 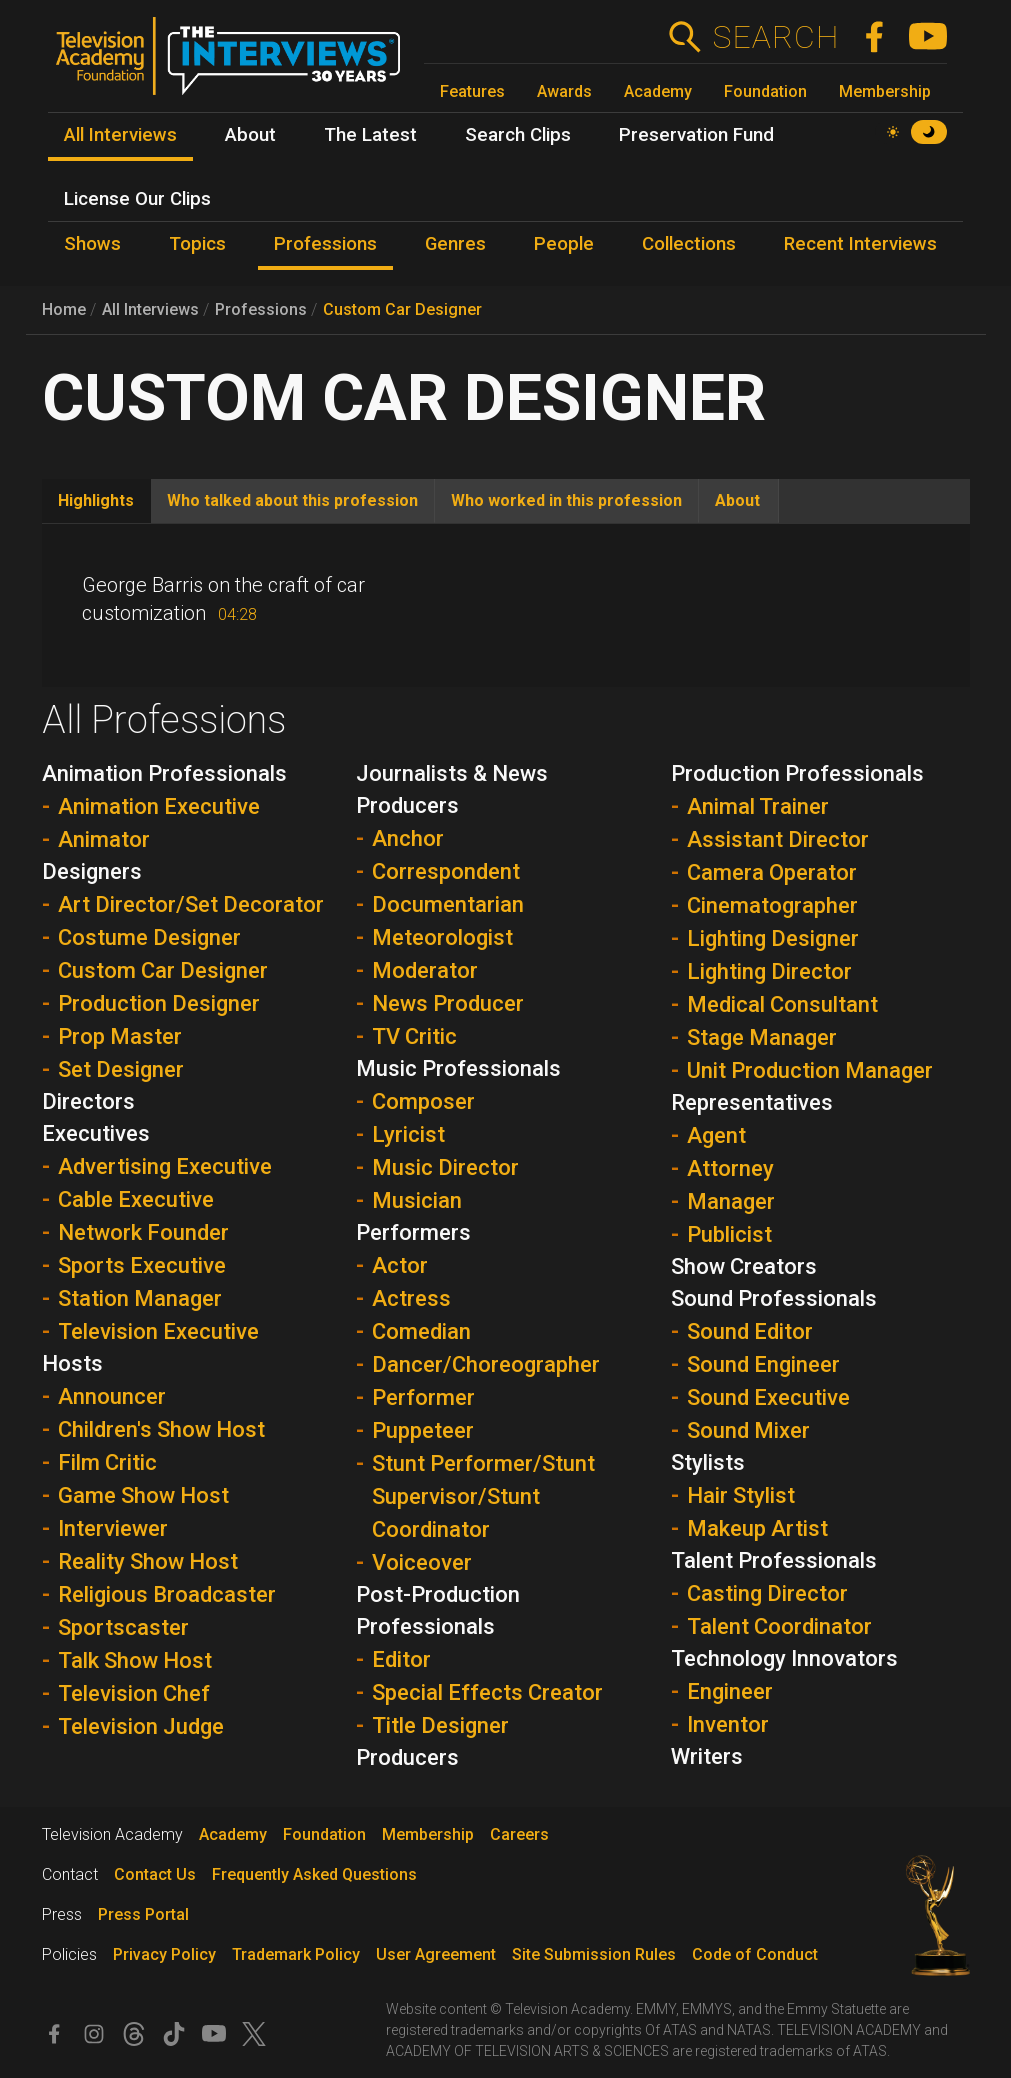 I want to click on License Our Clips [menuitem], so click(x=137, y=199).